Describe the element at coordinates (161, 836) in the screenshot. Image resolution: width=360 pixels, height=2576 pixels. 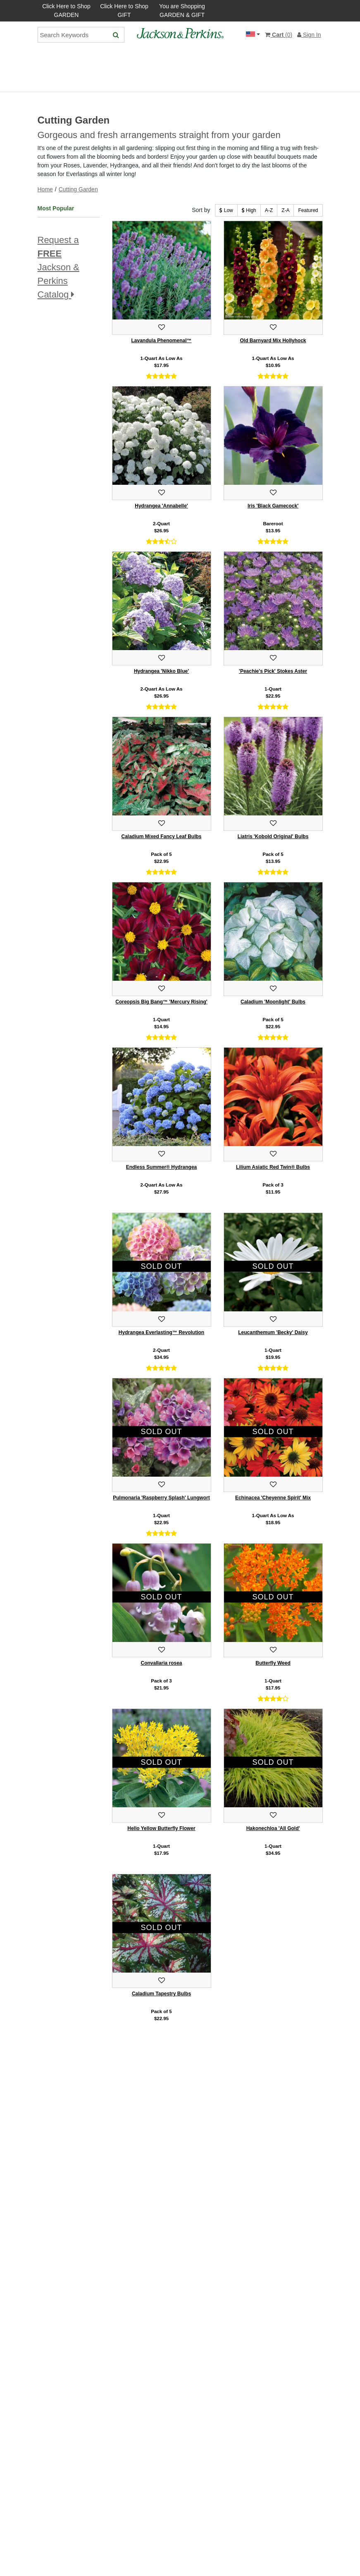
I see `Caladium Mixed Fancy Leaf Bulbs` at that location.